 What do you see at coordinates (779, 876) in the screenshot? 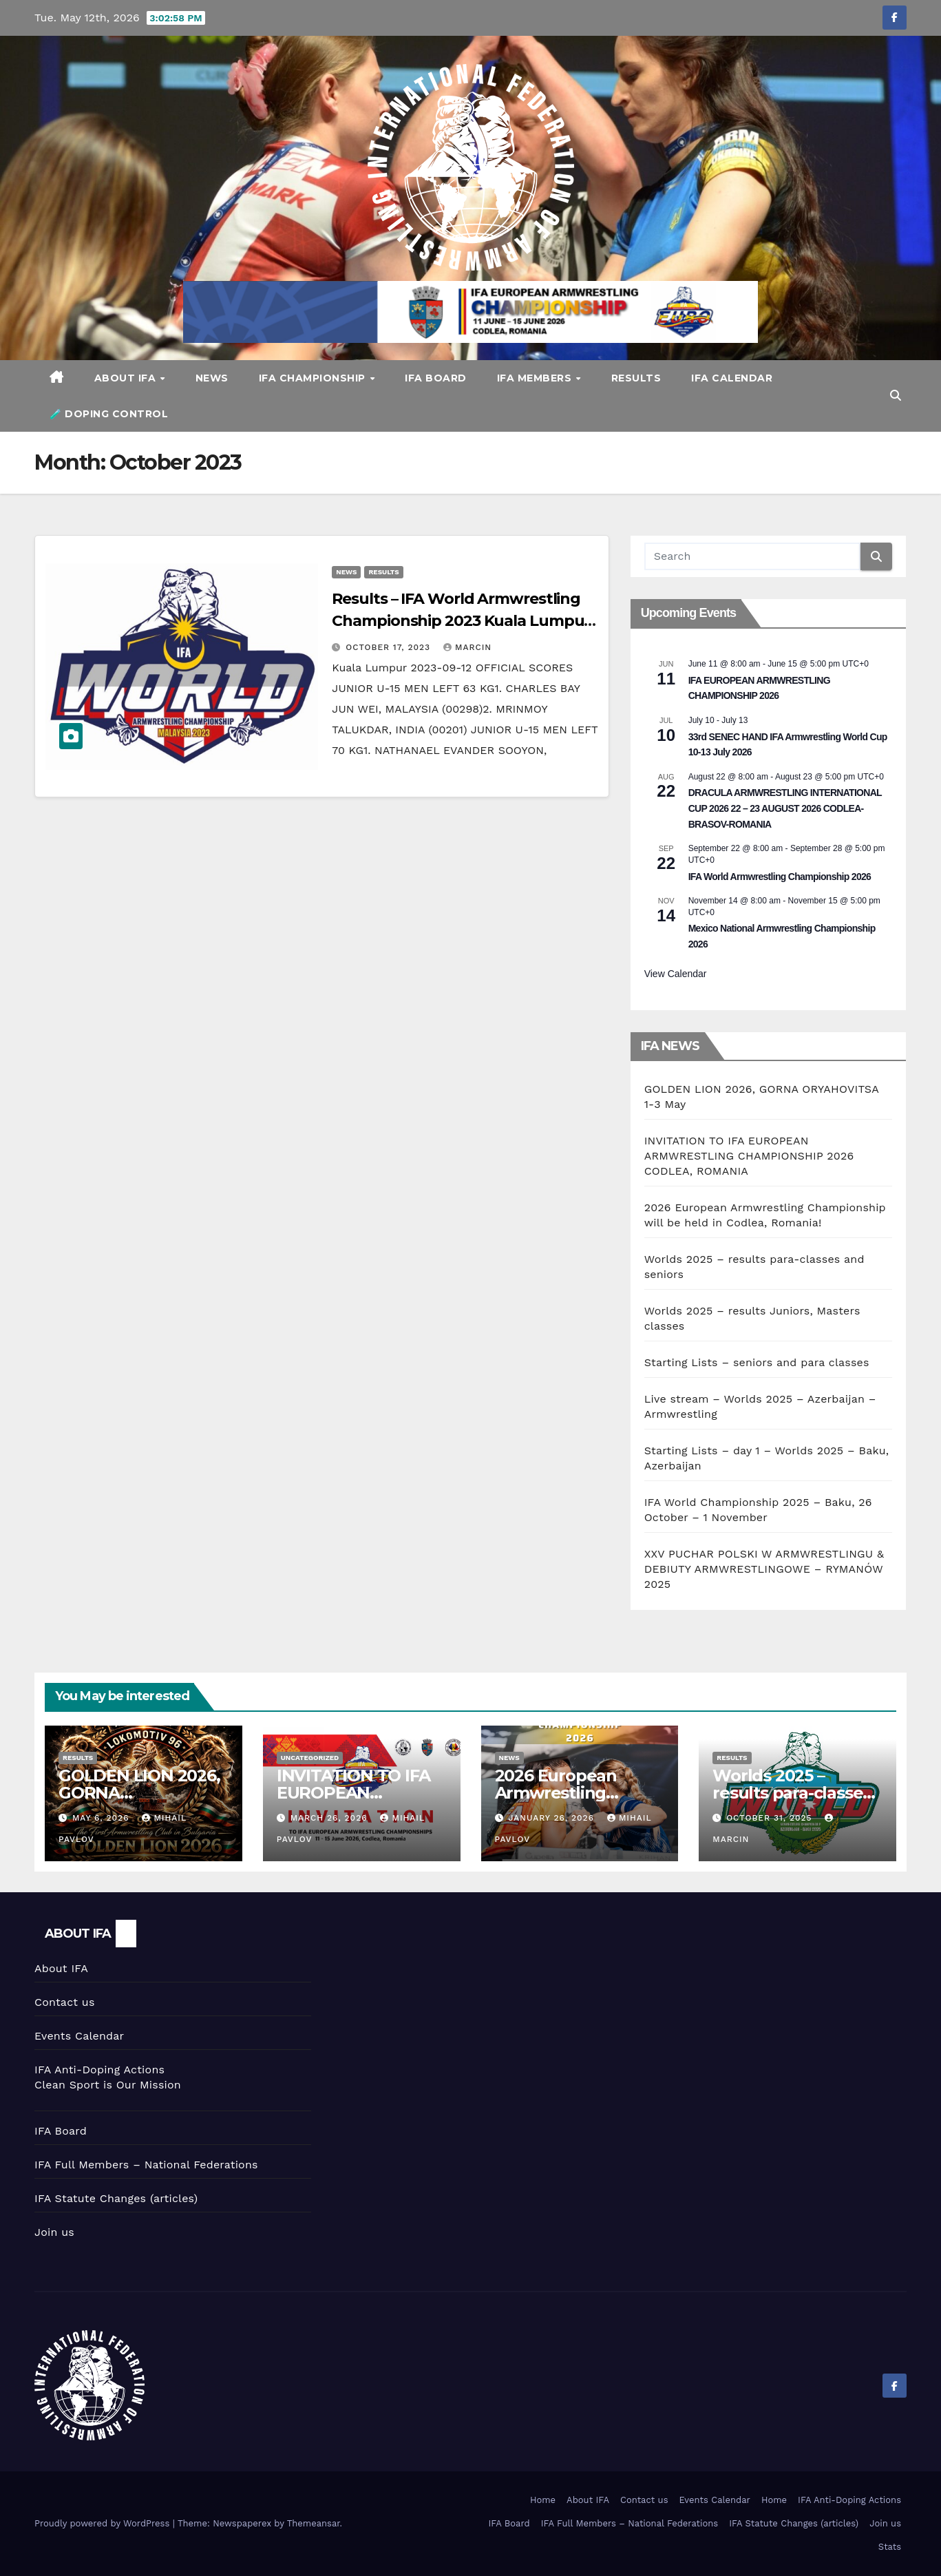
I see `IFA World Armwrestling Championship 2026` at bounding box center [779, 876].